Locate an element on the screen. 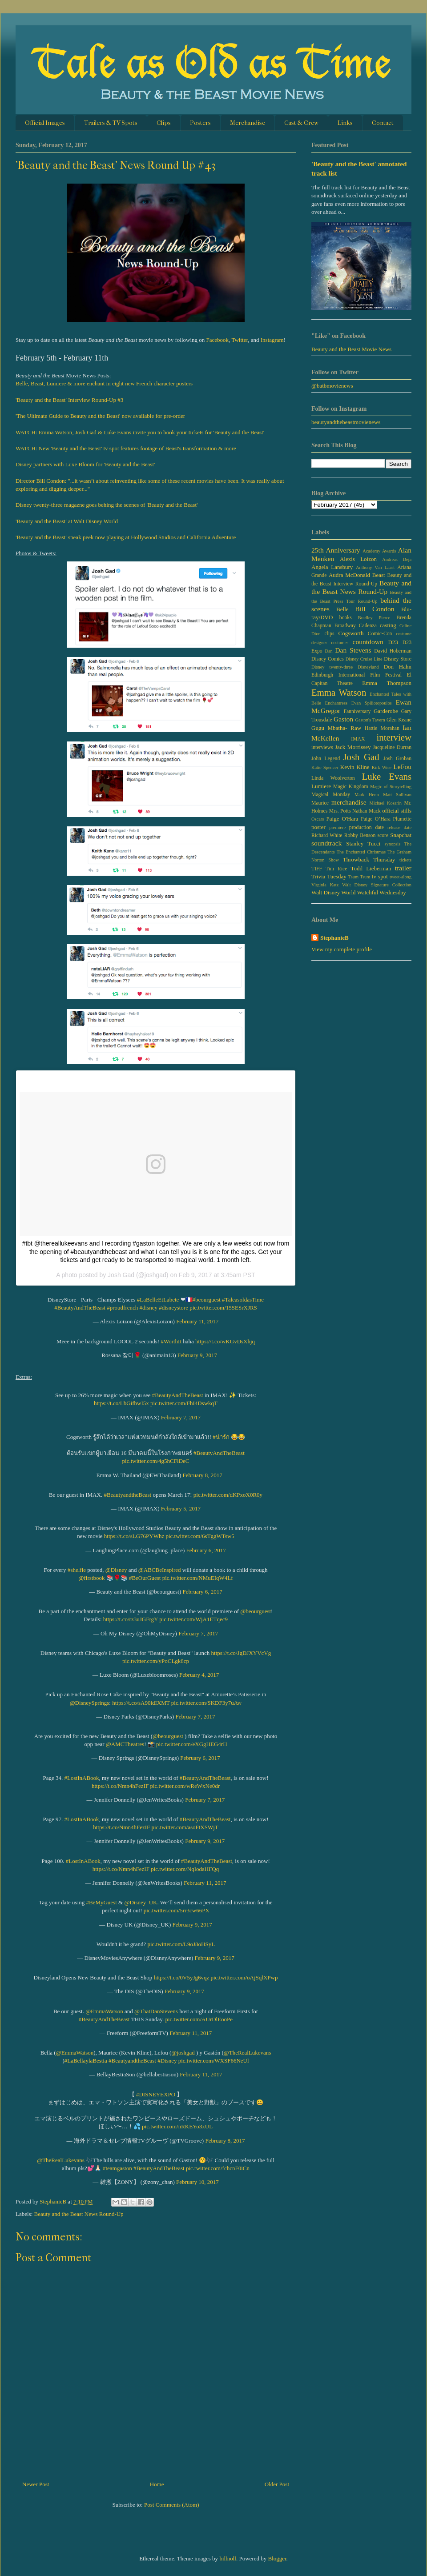 This screenshot has width=427, height=2576. Disney twenty-three magazne goes behing the scenes of 'Beauty and the Beast' is located at coordinates (106, 504).